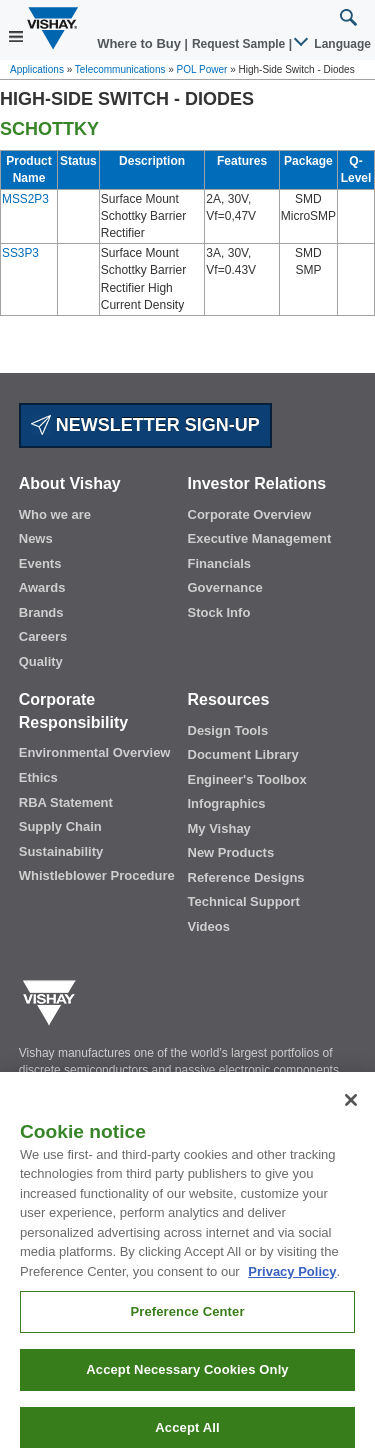 The image size is (375, 1453). I want to click on Events, so click(40, 563).